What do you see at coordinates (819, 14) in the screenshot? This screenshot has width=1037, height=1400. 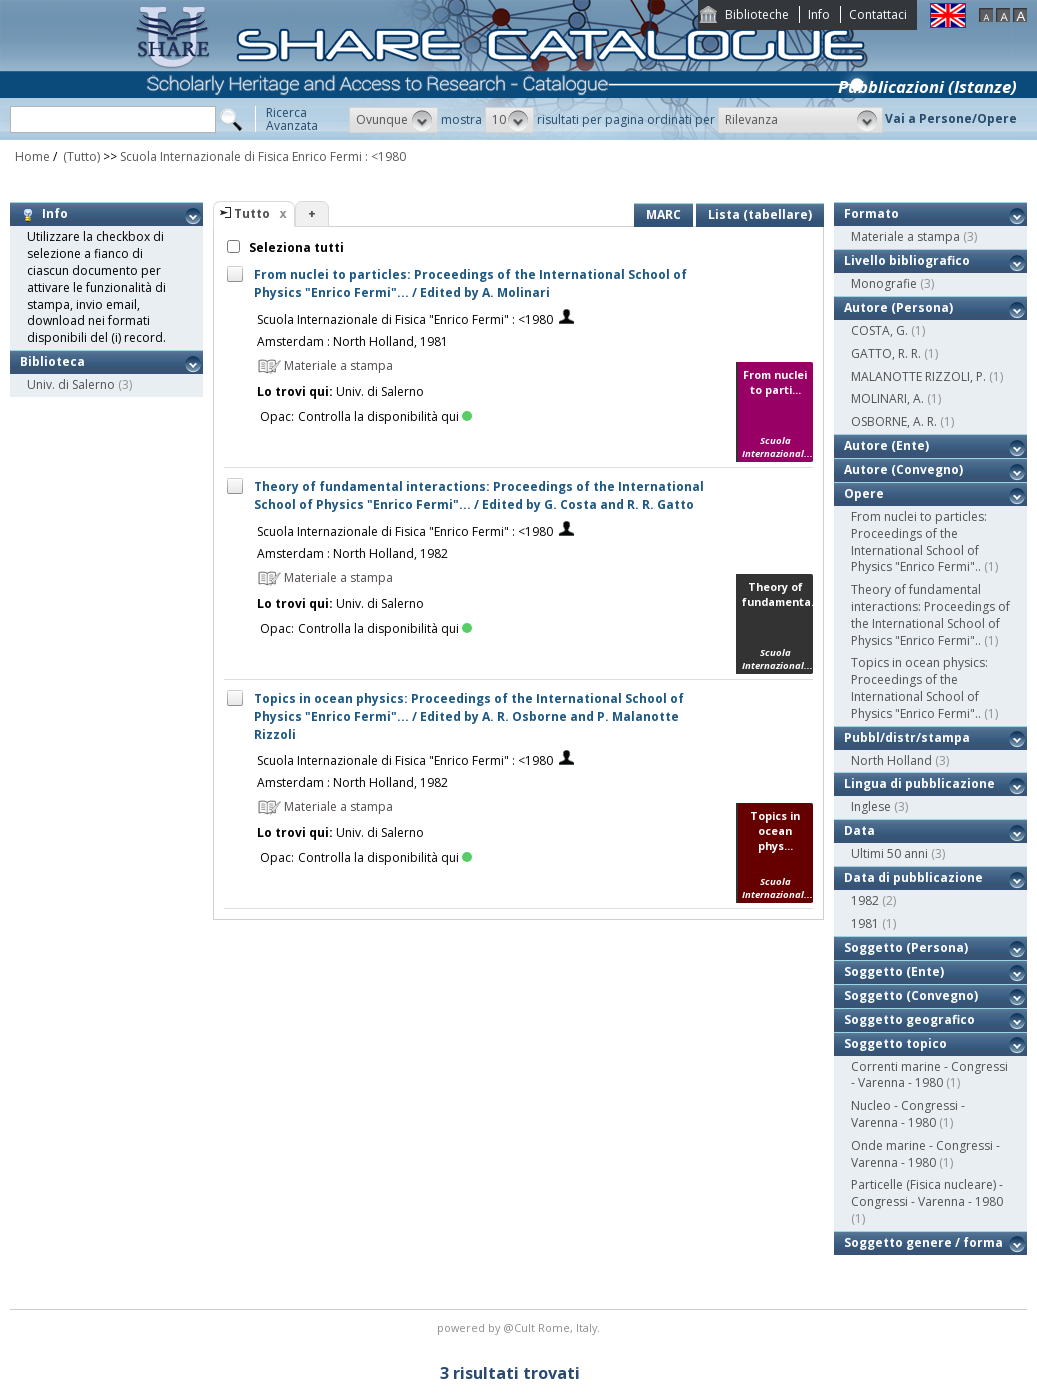 I see `Info` at bounding box center [819, 14].